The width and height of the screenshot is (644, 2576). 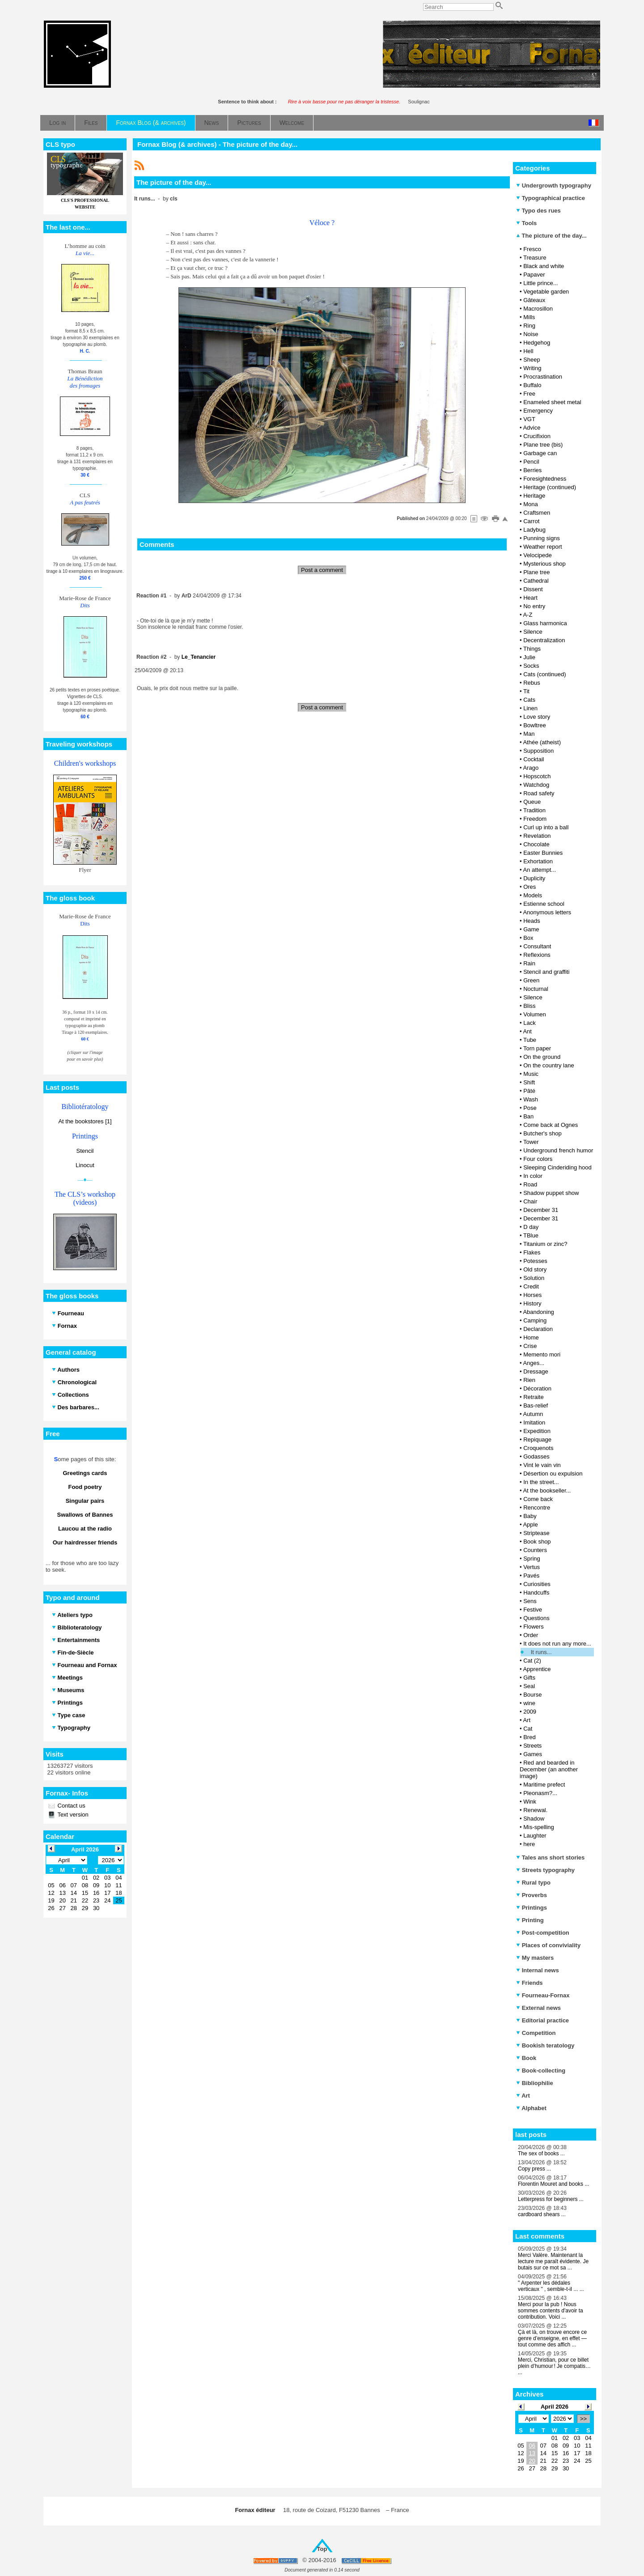 I want to click on Love story, so click(x=536, y=716).